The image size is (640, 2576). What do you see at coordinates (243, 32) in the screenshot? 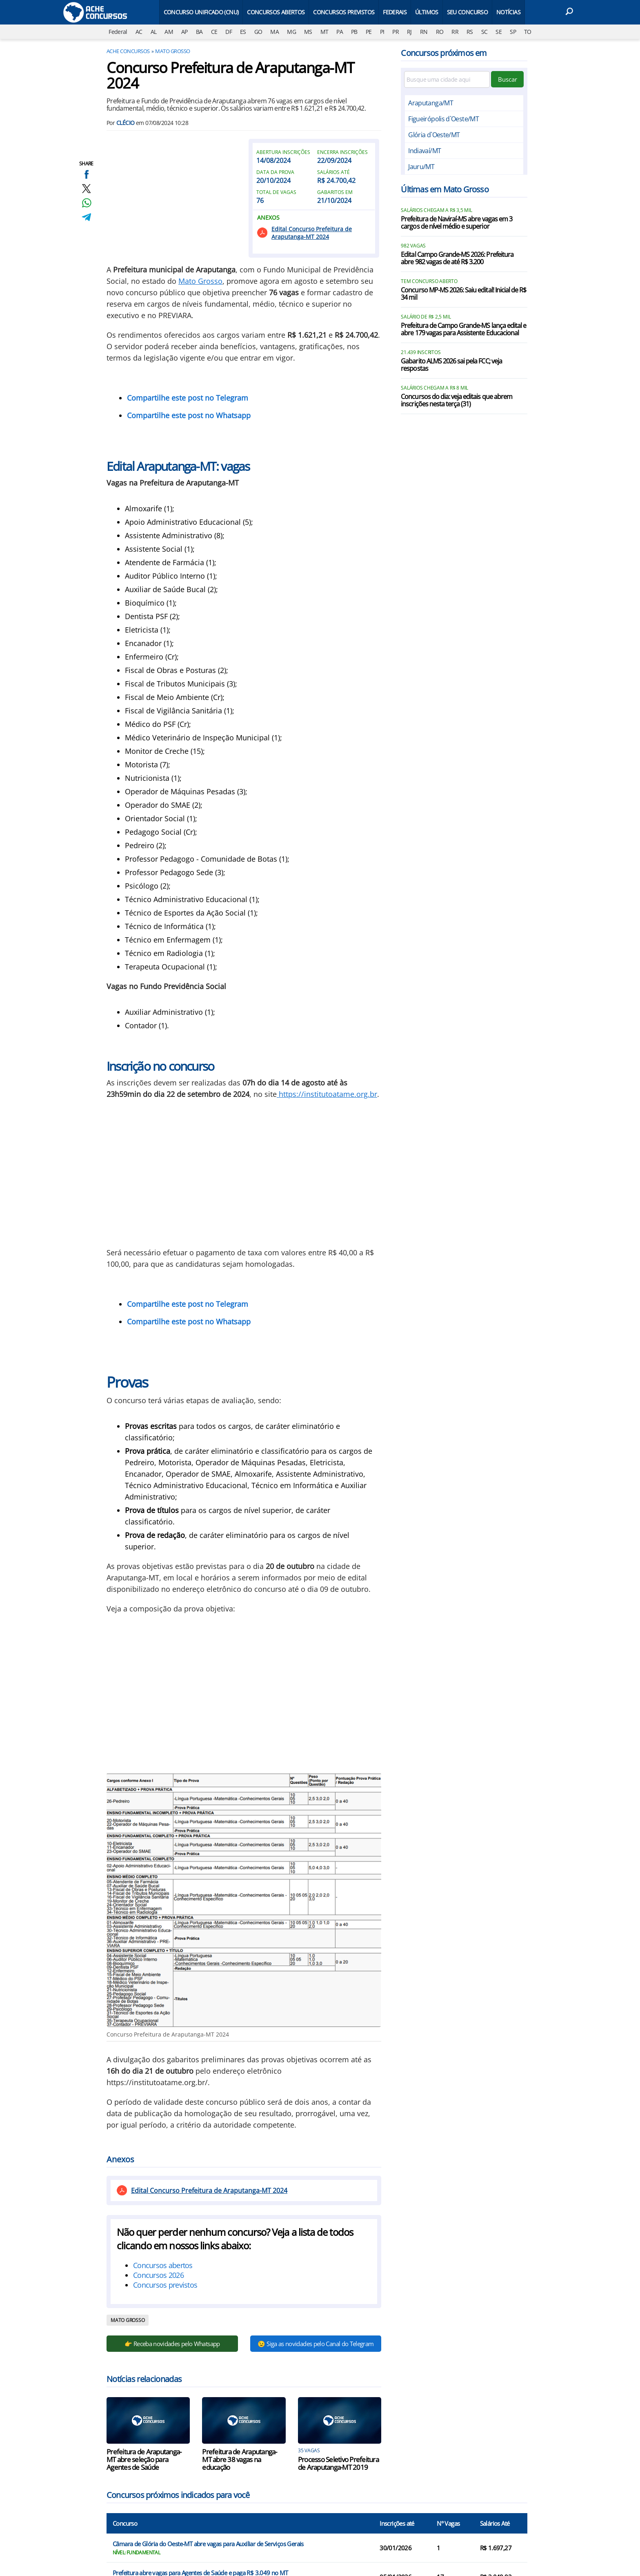
I see `ES` at bounding box center [243, 32].